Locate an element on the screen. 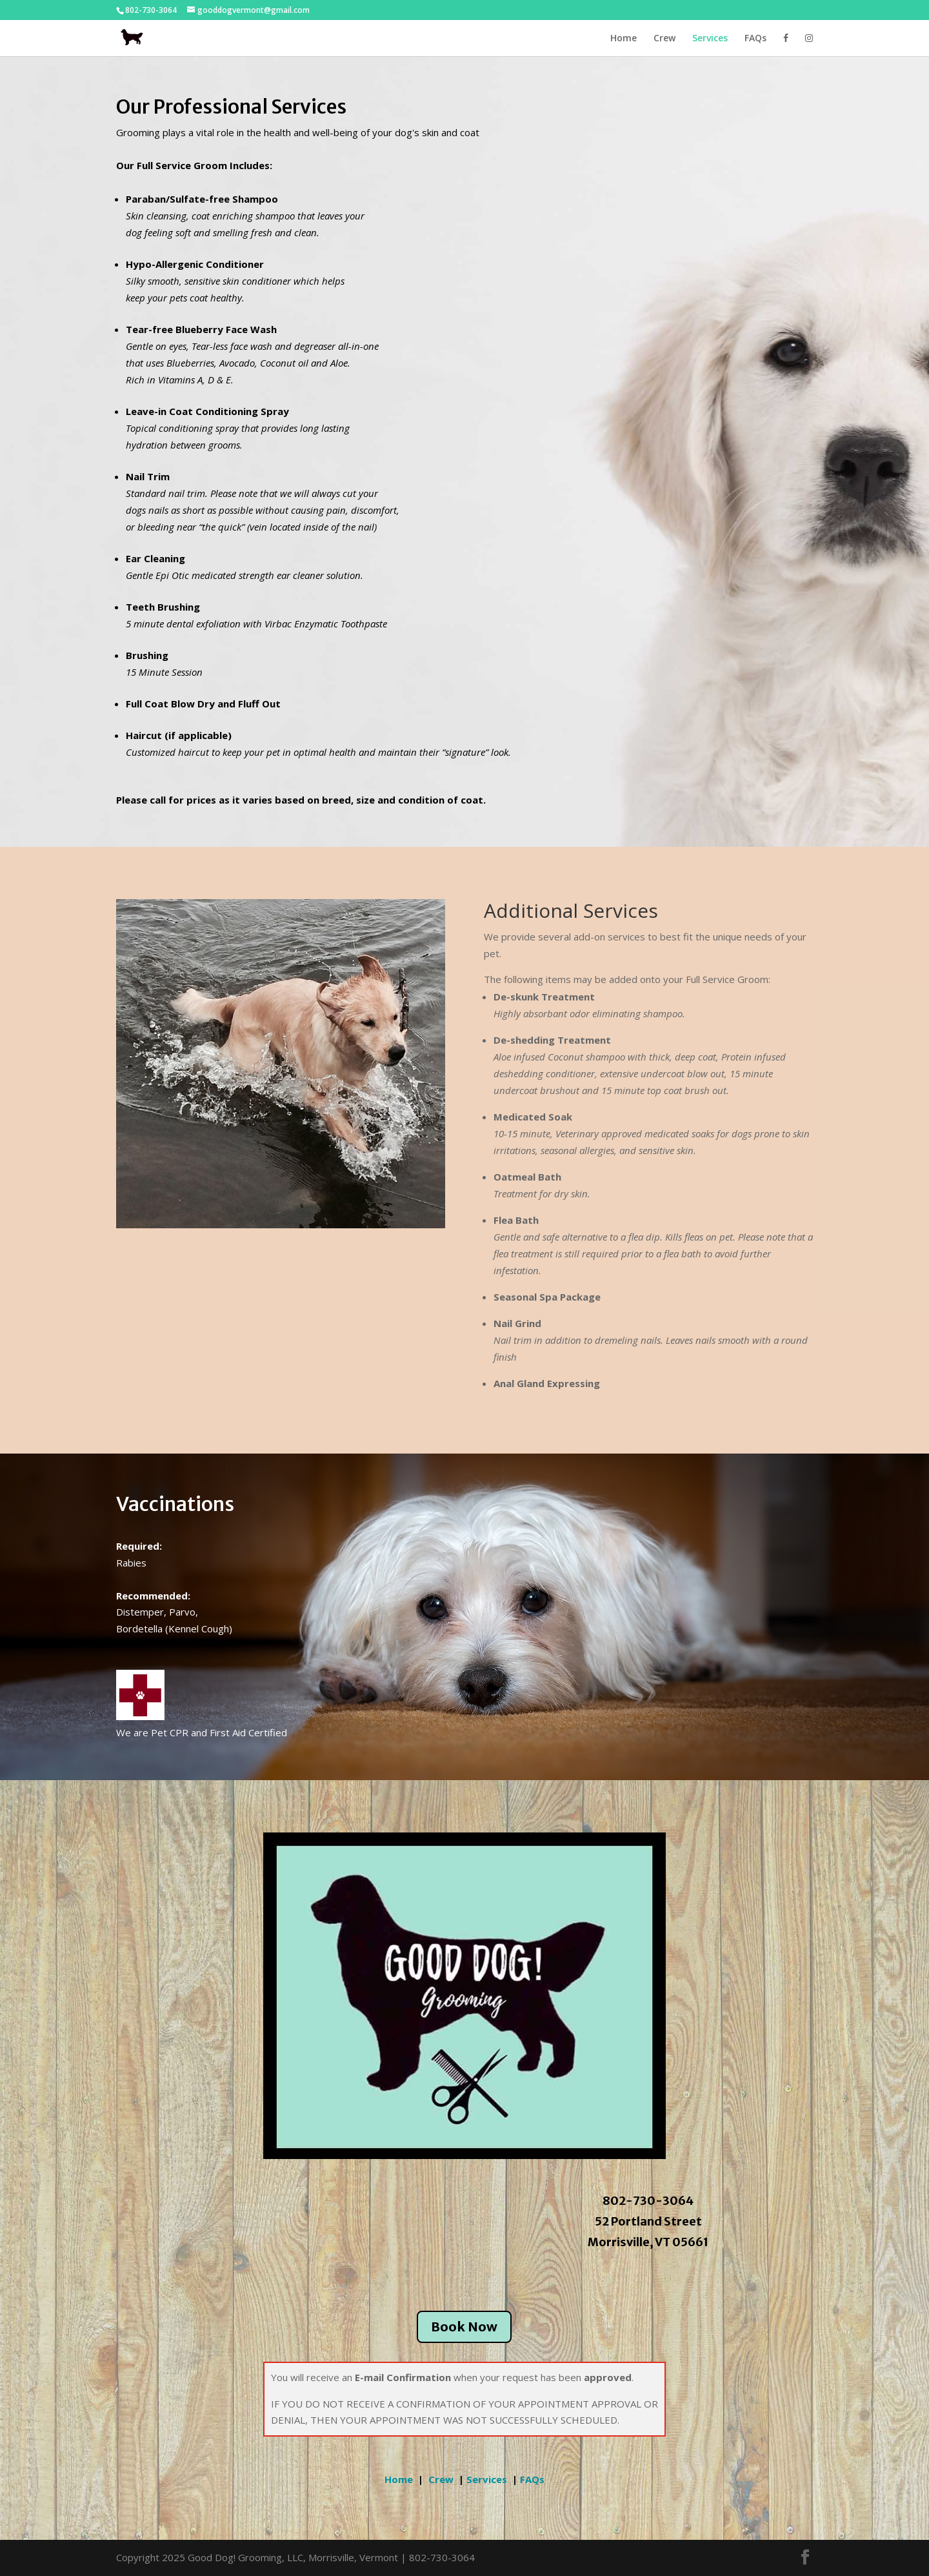 This screenshot has height=2576, width=929. Services is located at coordinates (710, 39).